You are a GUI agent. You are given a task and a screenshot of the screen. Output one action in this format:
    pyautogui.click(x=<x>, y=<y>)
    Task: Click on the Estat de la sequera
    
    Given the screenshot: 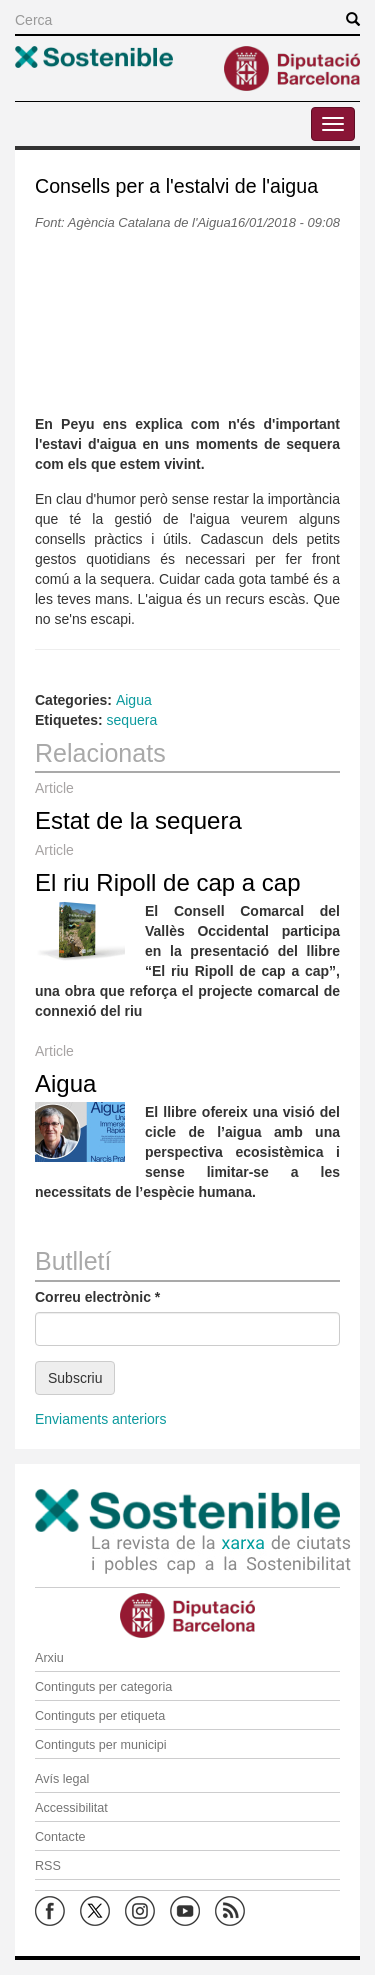 What is the action you would take?
    pyautogui.click(x=138, y=820)
    